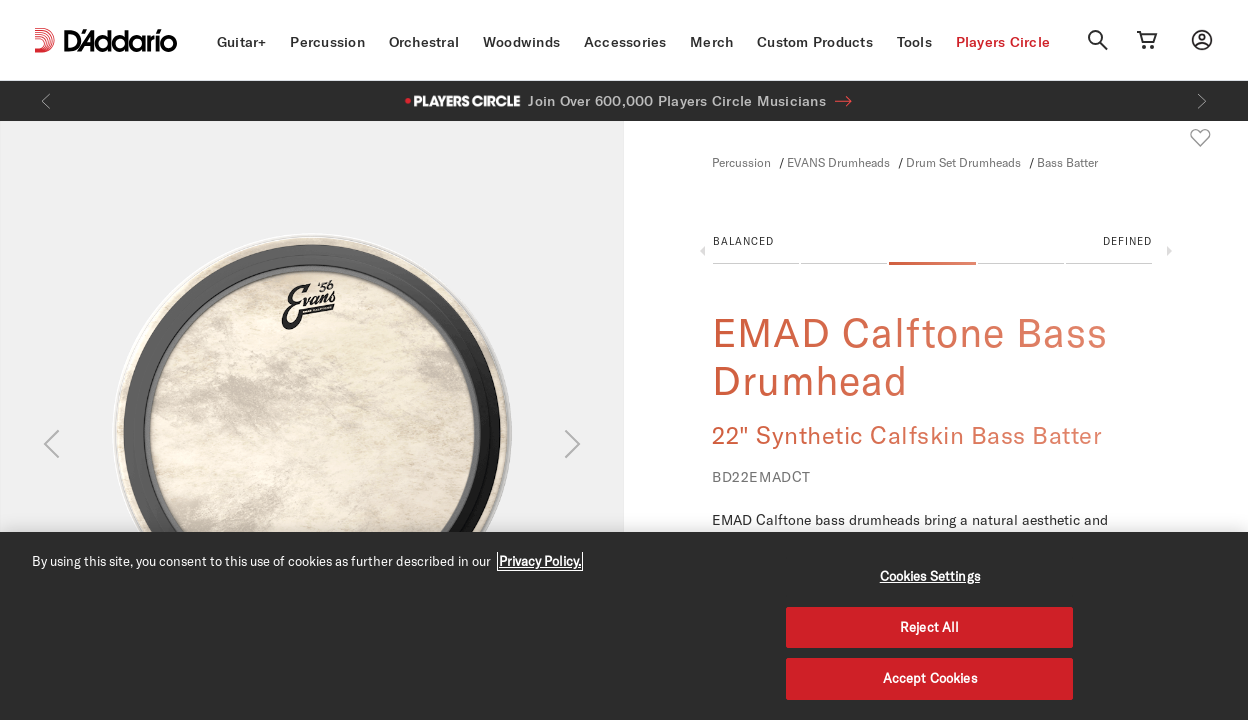  What do you see at coordinates (929, 627) in the screenshot?
I see `Reject All` at bounding box center [929, 627].